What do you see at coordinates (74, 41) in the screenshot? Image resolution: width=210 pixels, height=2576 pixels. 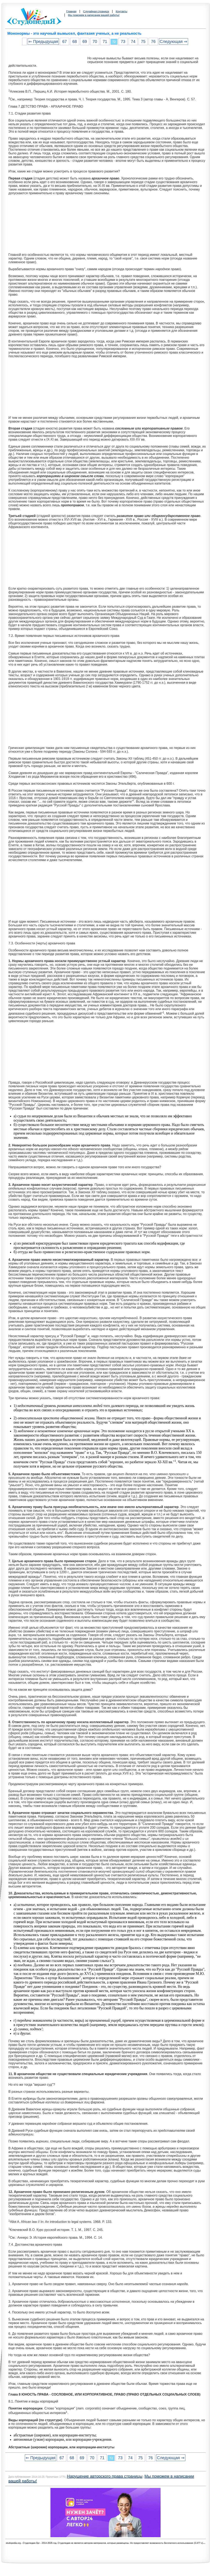 I see `68` at bounding box center [74, 41].